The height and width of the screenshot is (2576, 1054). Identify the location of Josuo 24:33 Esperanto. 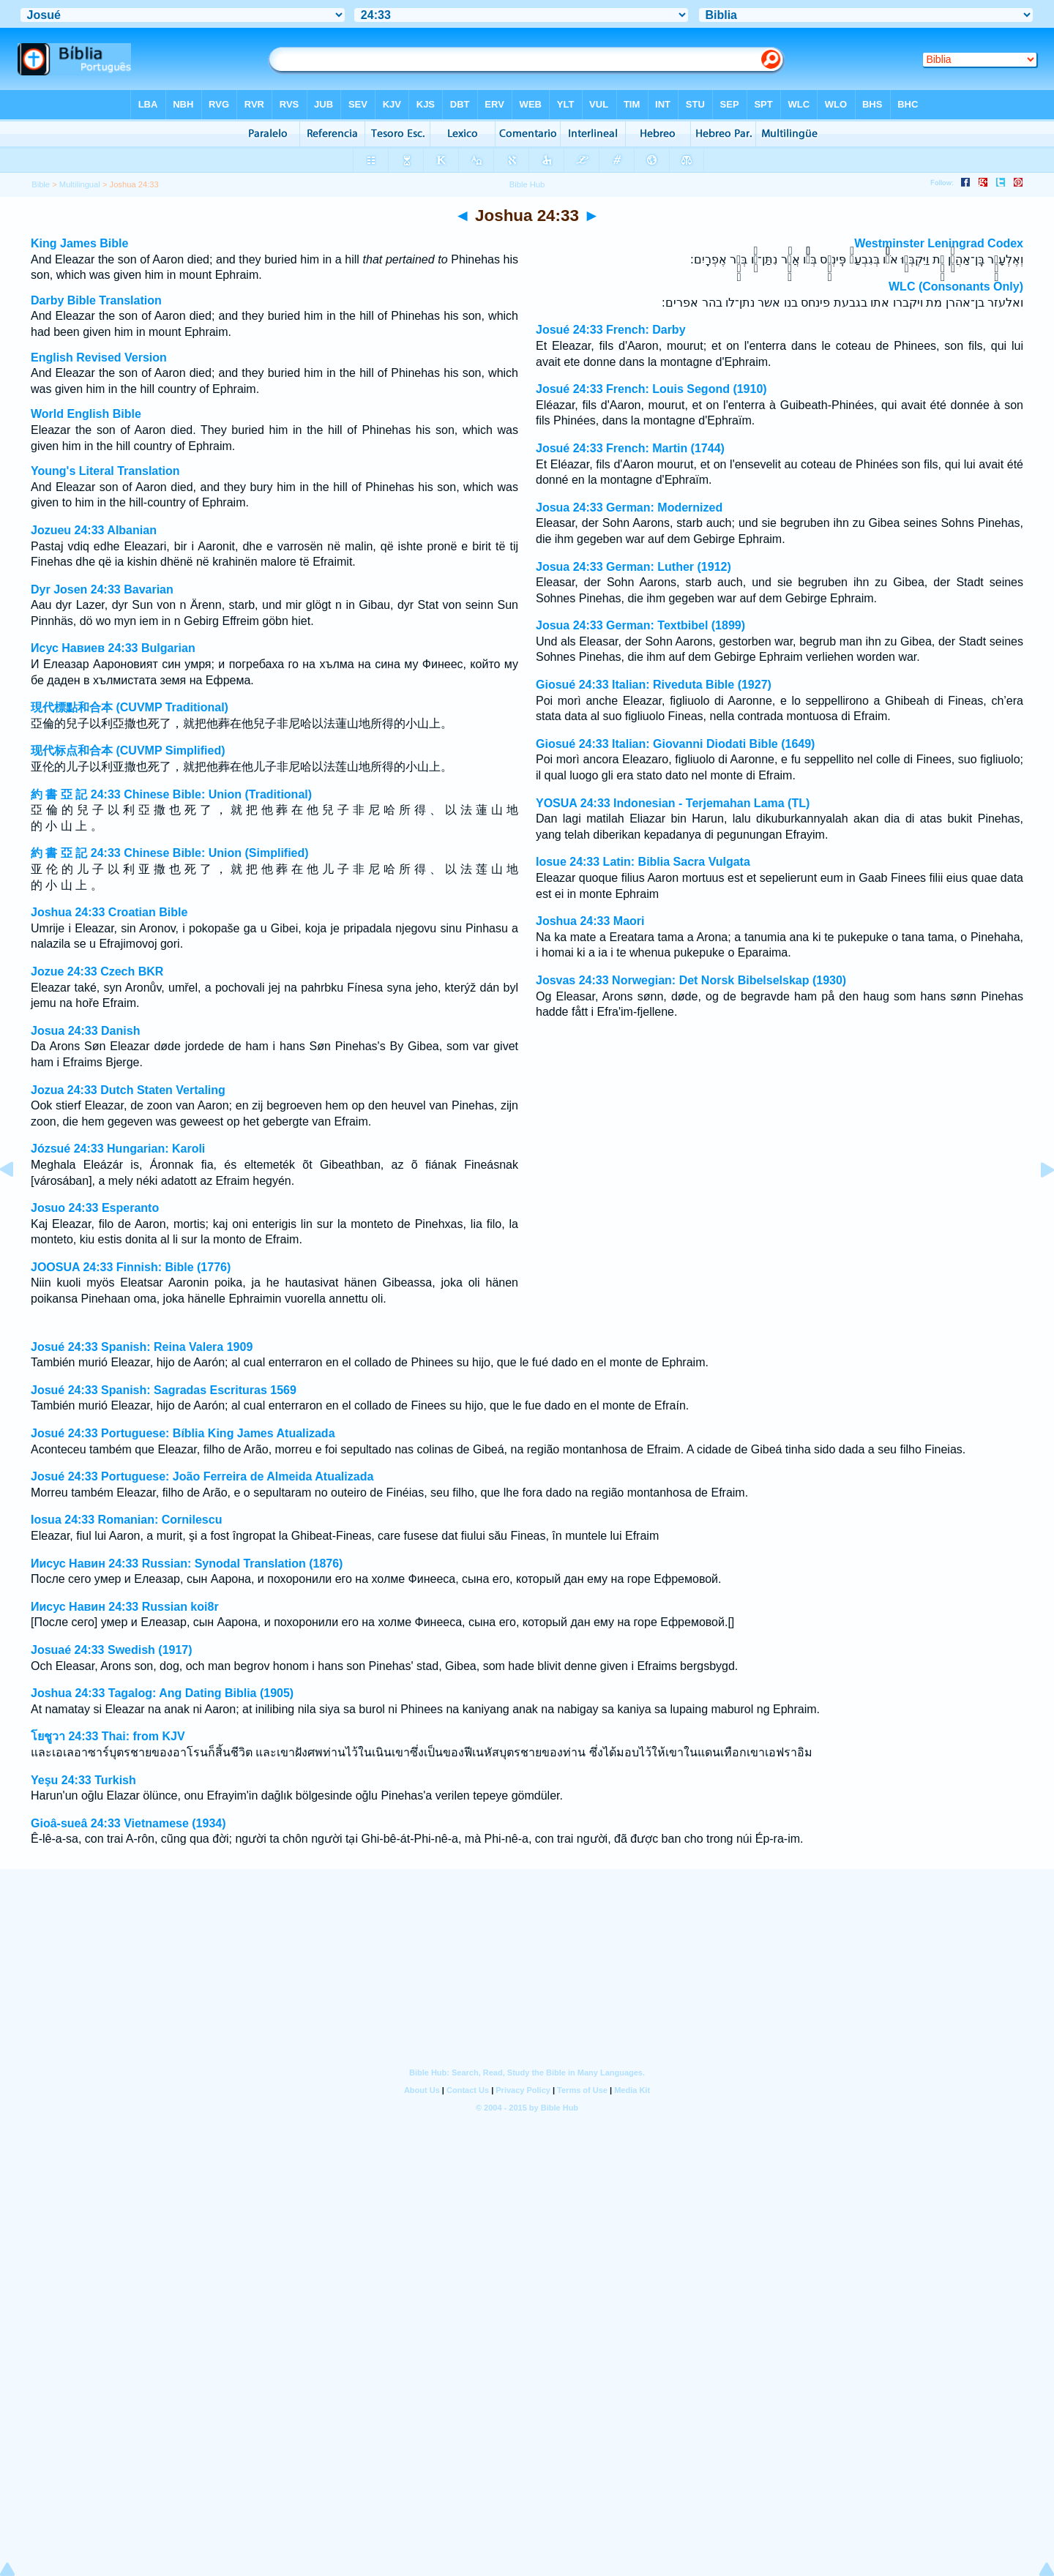
(95, 1208).